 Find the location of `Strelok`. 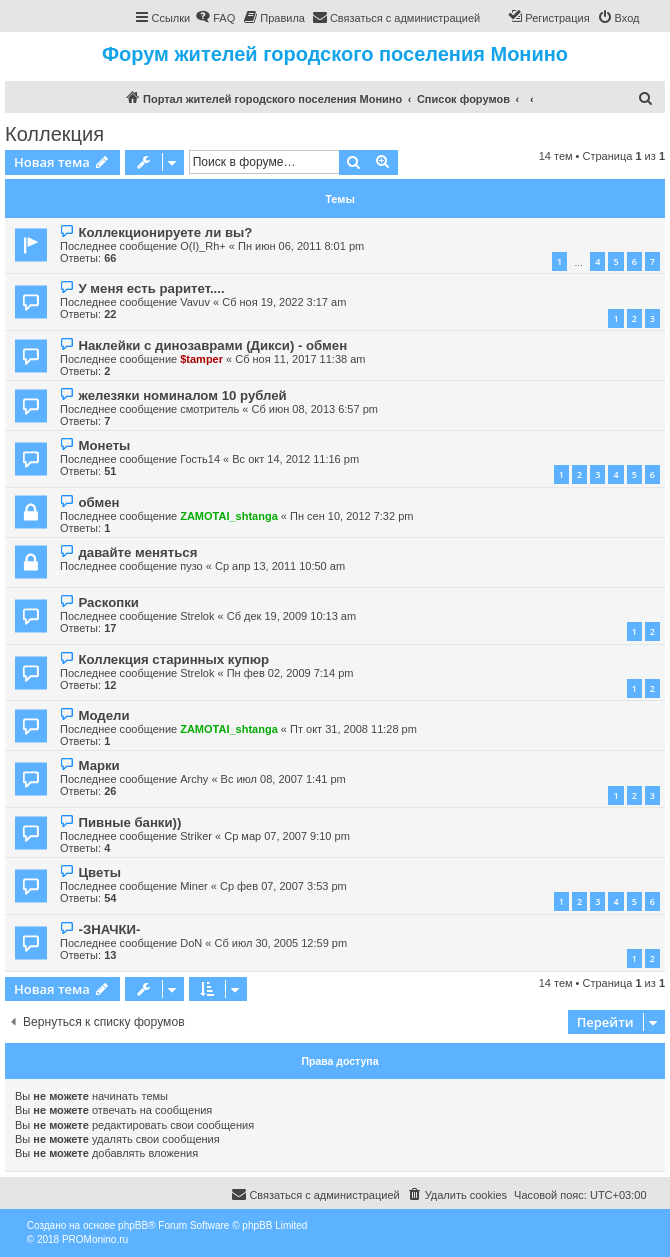

Strelok is located at coordinates (197, 616).